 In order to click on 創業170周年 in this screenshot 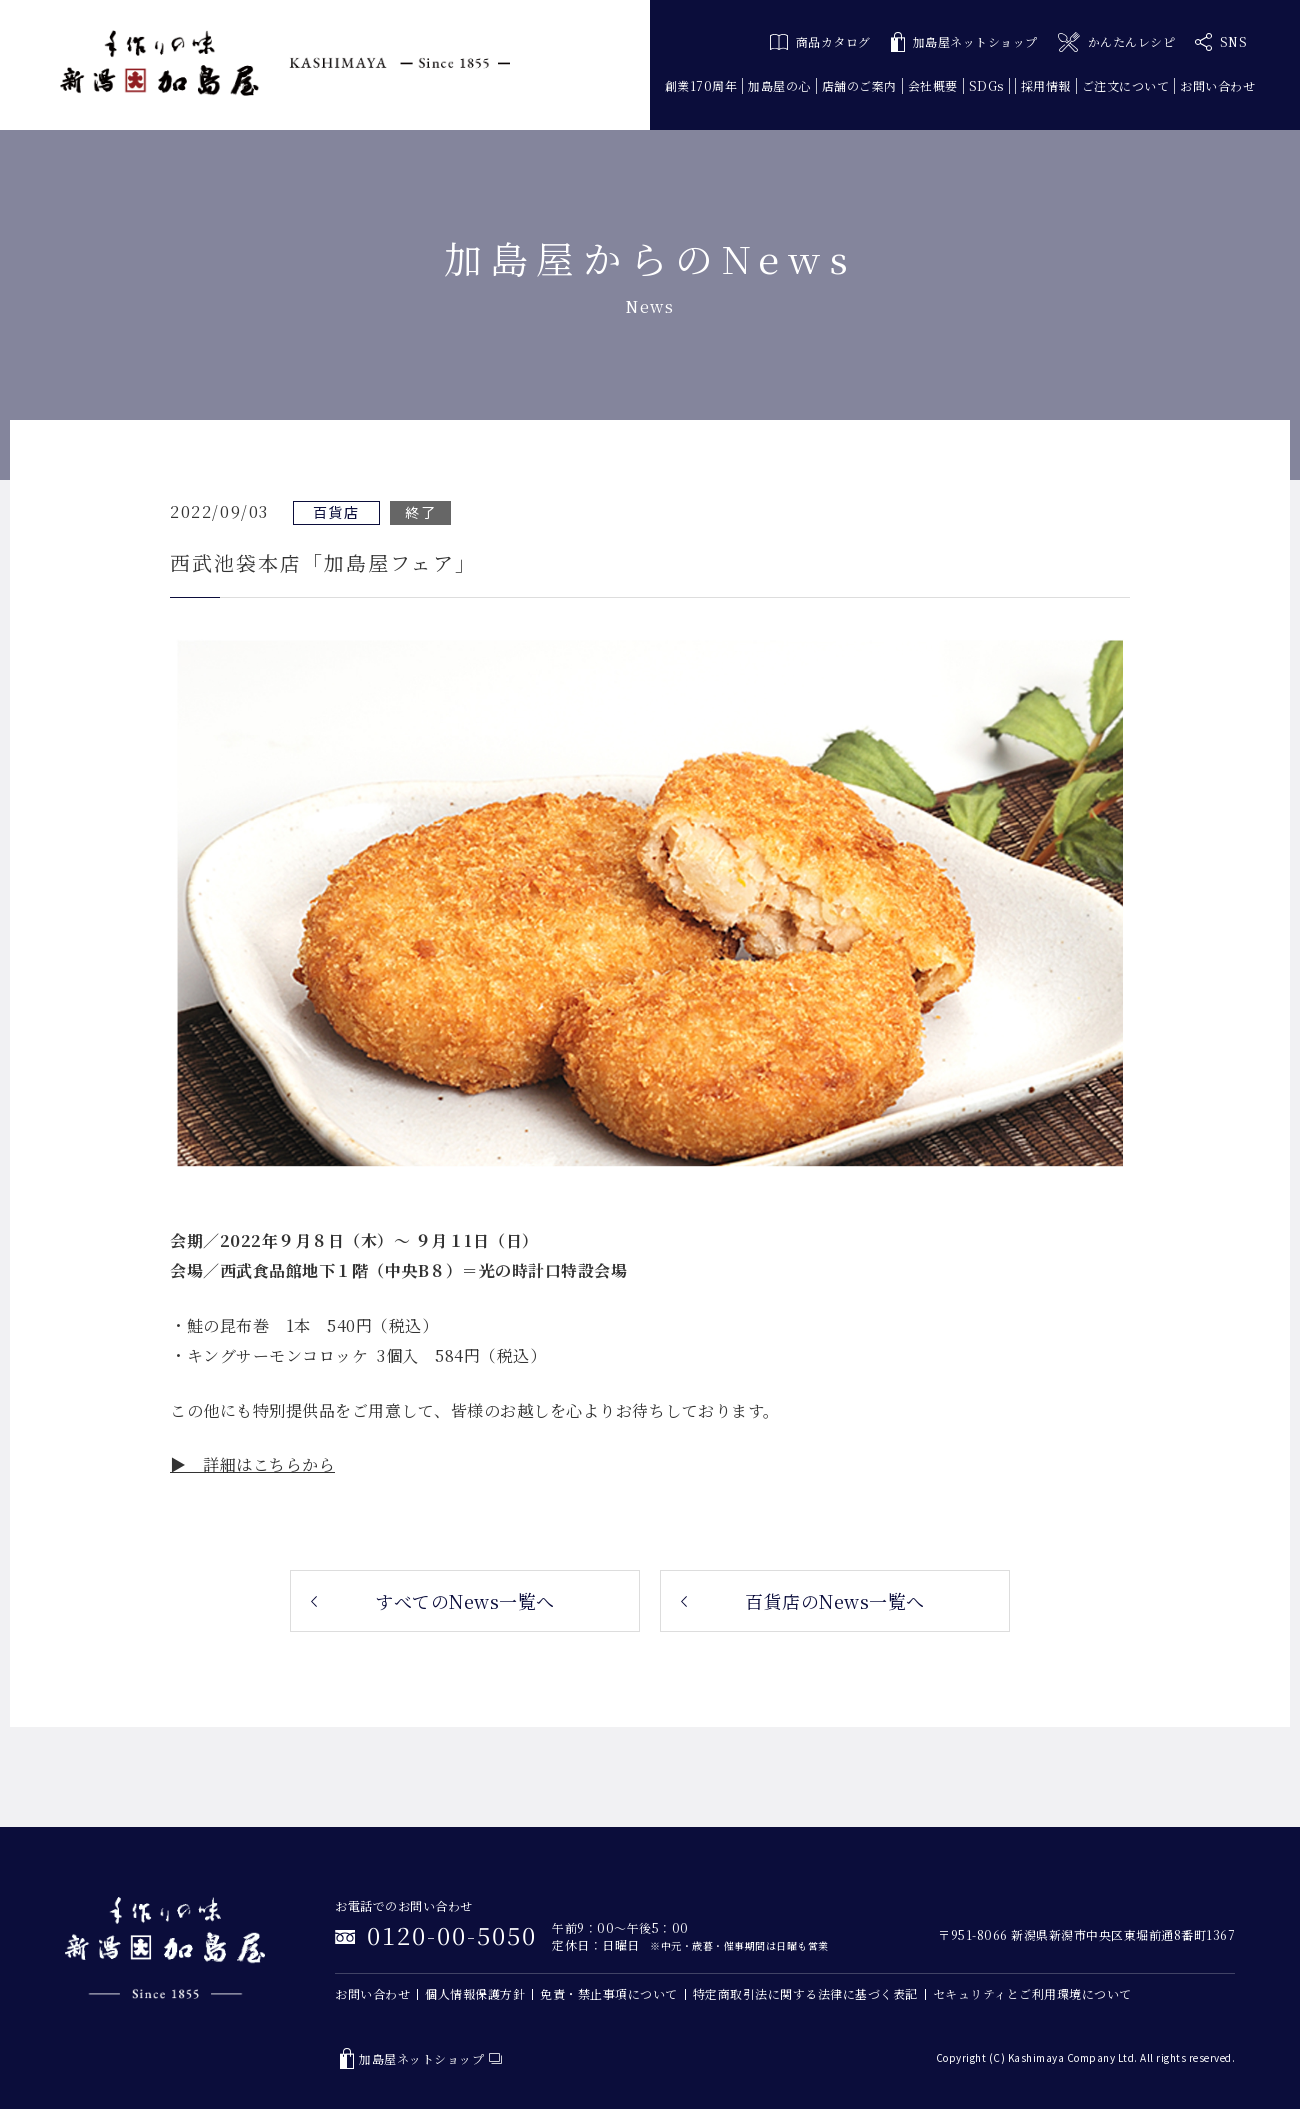, I will do `click(701, 85)`.